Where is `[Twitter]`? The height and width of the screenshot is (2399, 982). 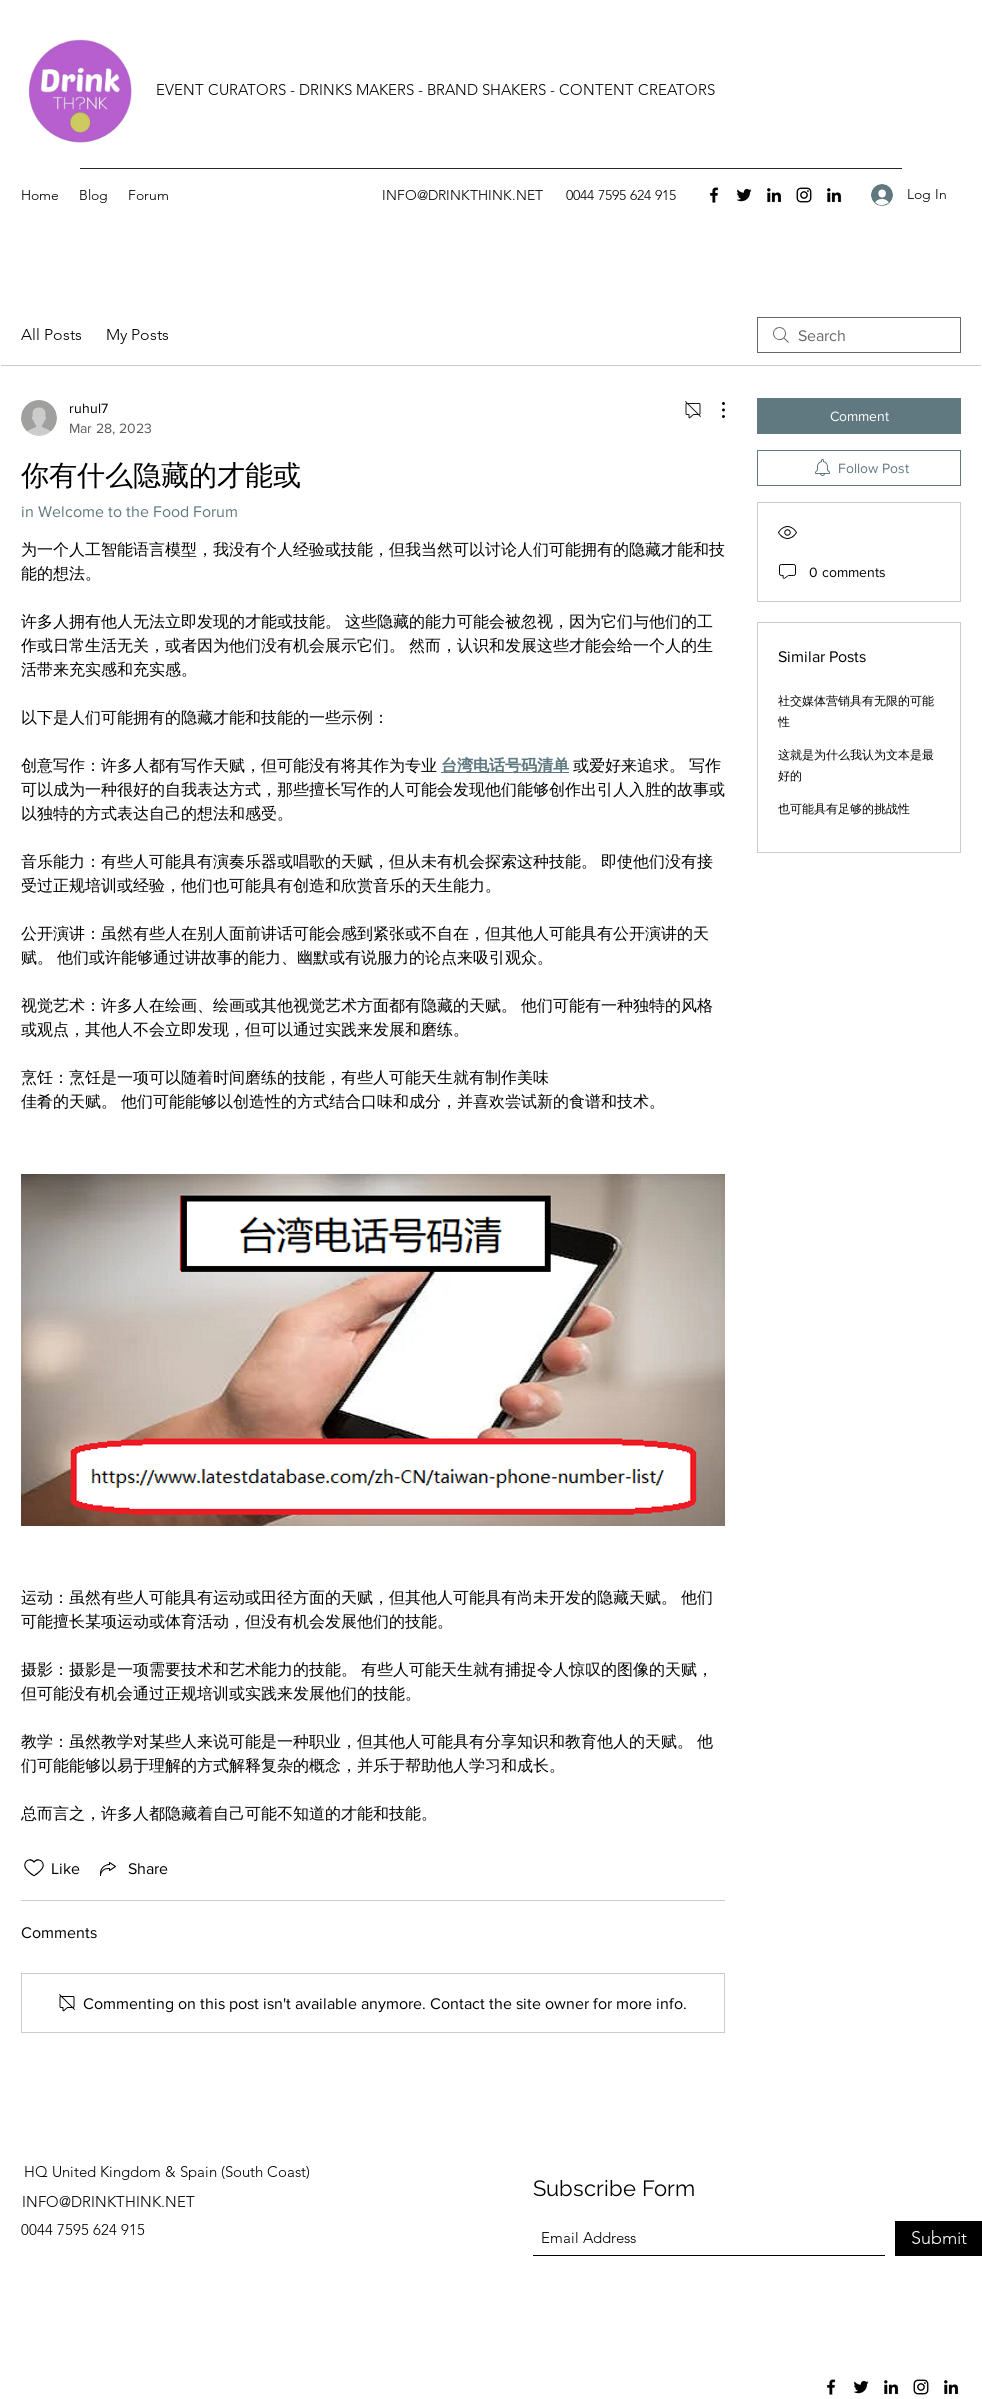 [Twitter] is located at coordinates (744, 195).